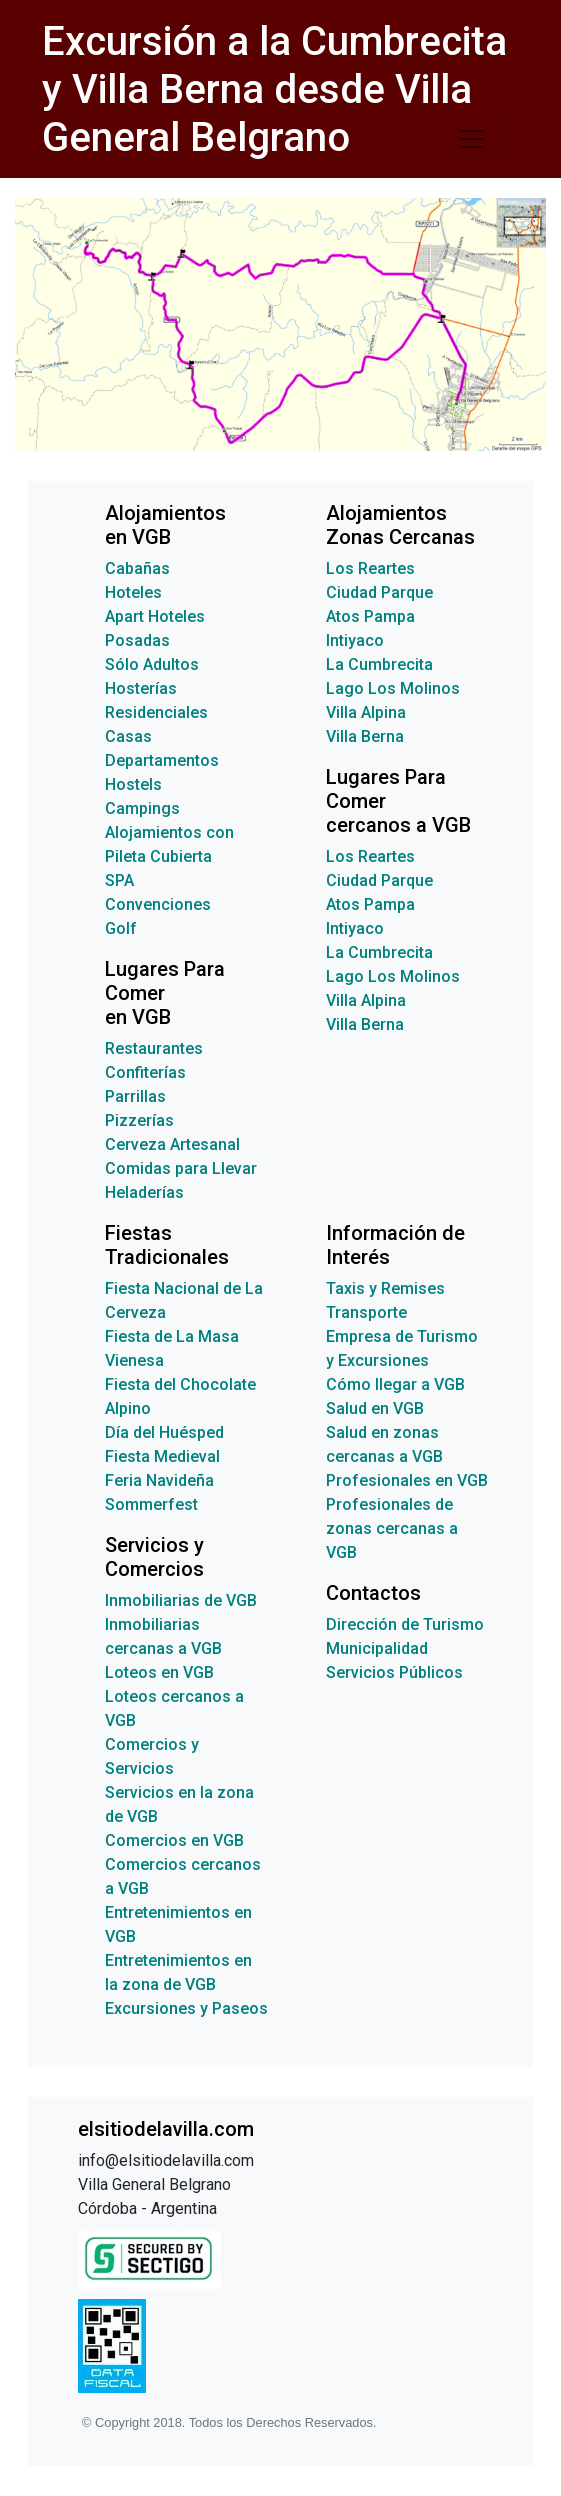 This screenshot has width=561, height=2496. Describe the element at coordinates (370, 616) in the screenshot. I see `Atos Pampa` at that location.